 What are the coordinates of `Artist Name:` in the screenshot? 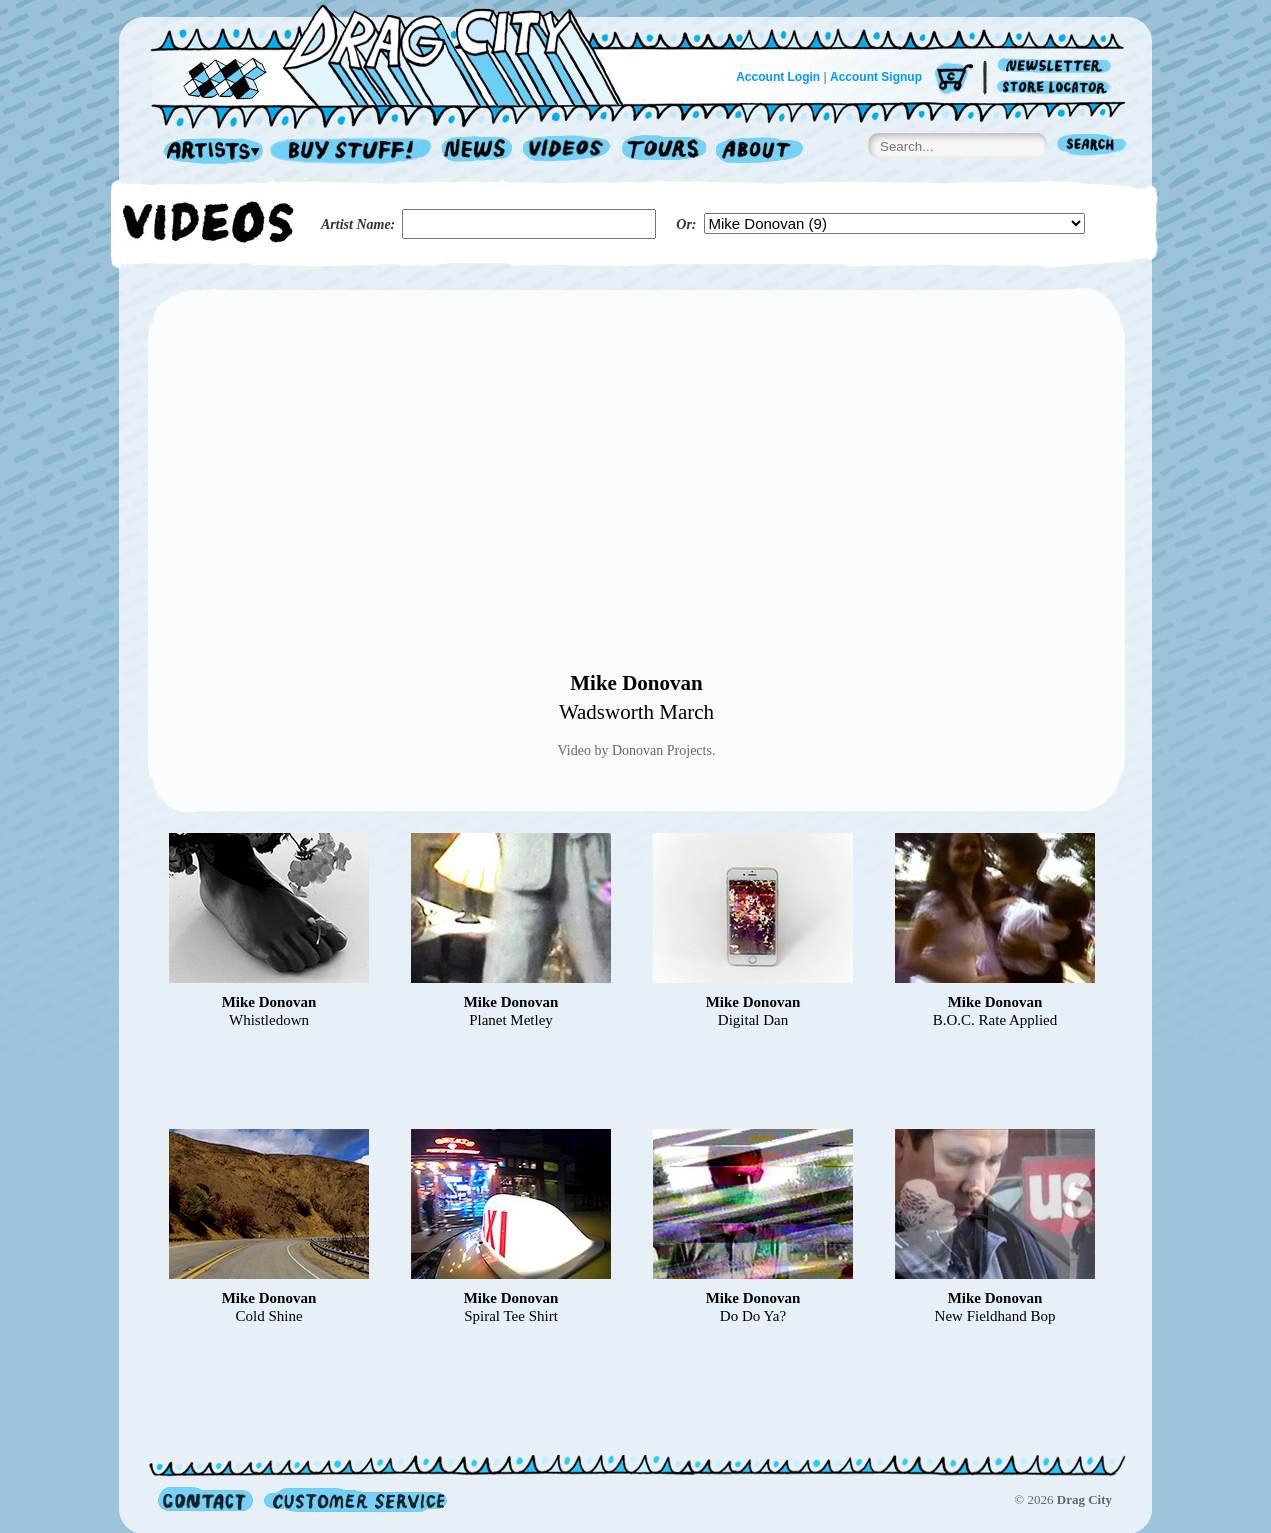 It's located at (358, 224).